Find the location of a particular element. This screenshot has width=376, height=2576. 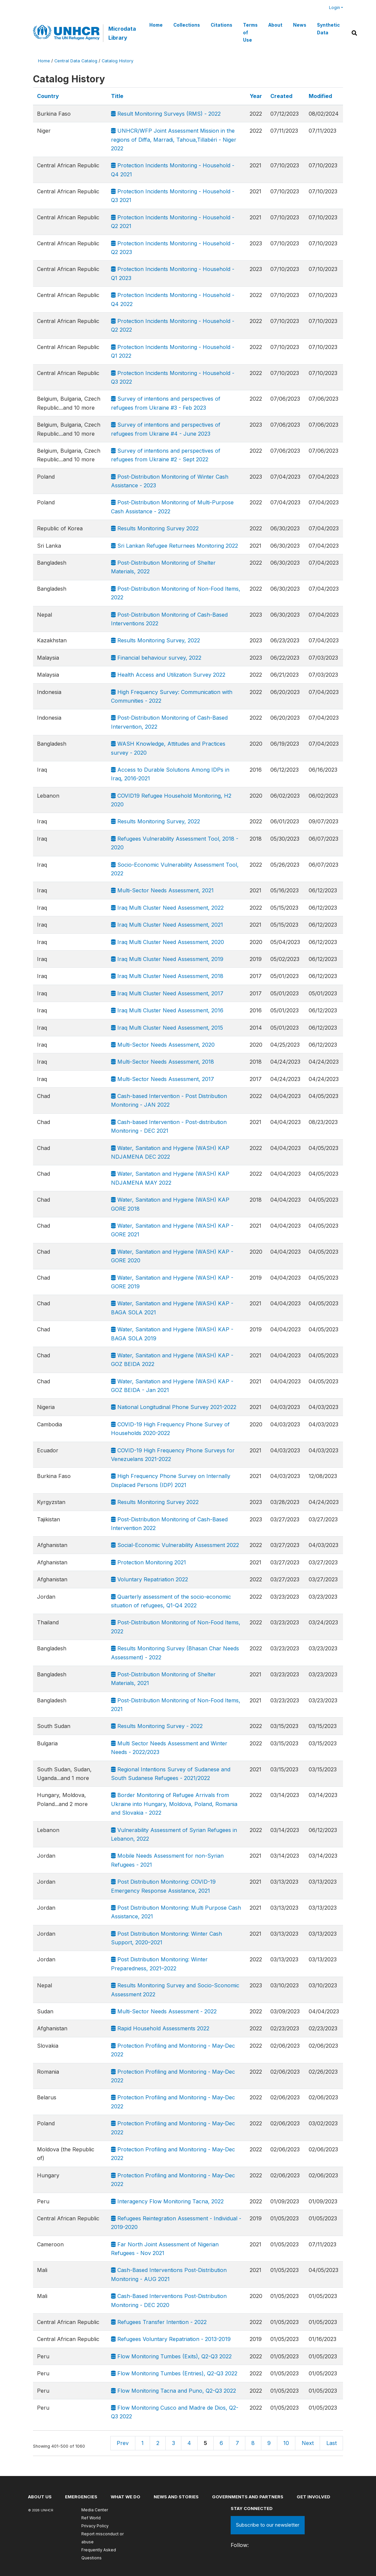

Iraq Multi Cluster Need Assessment, 2016 is located at coordinates (167, 1010).